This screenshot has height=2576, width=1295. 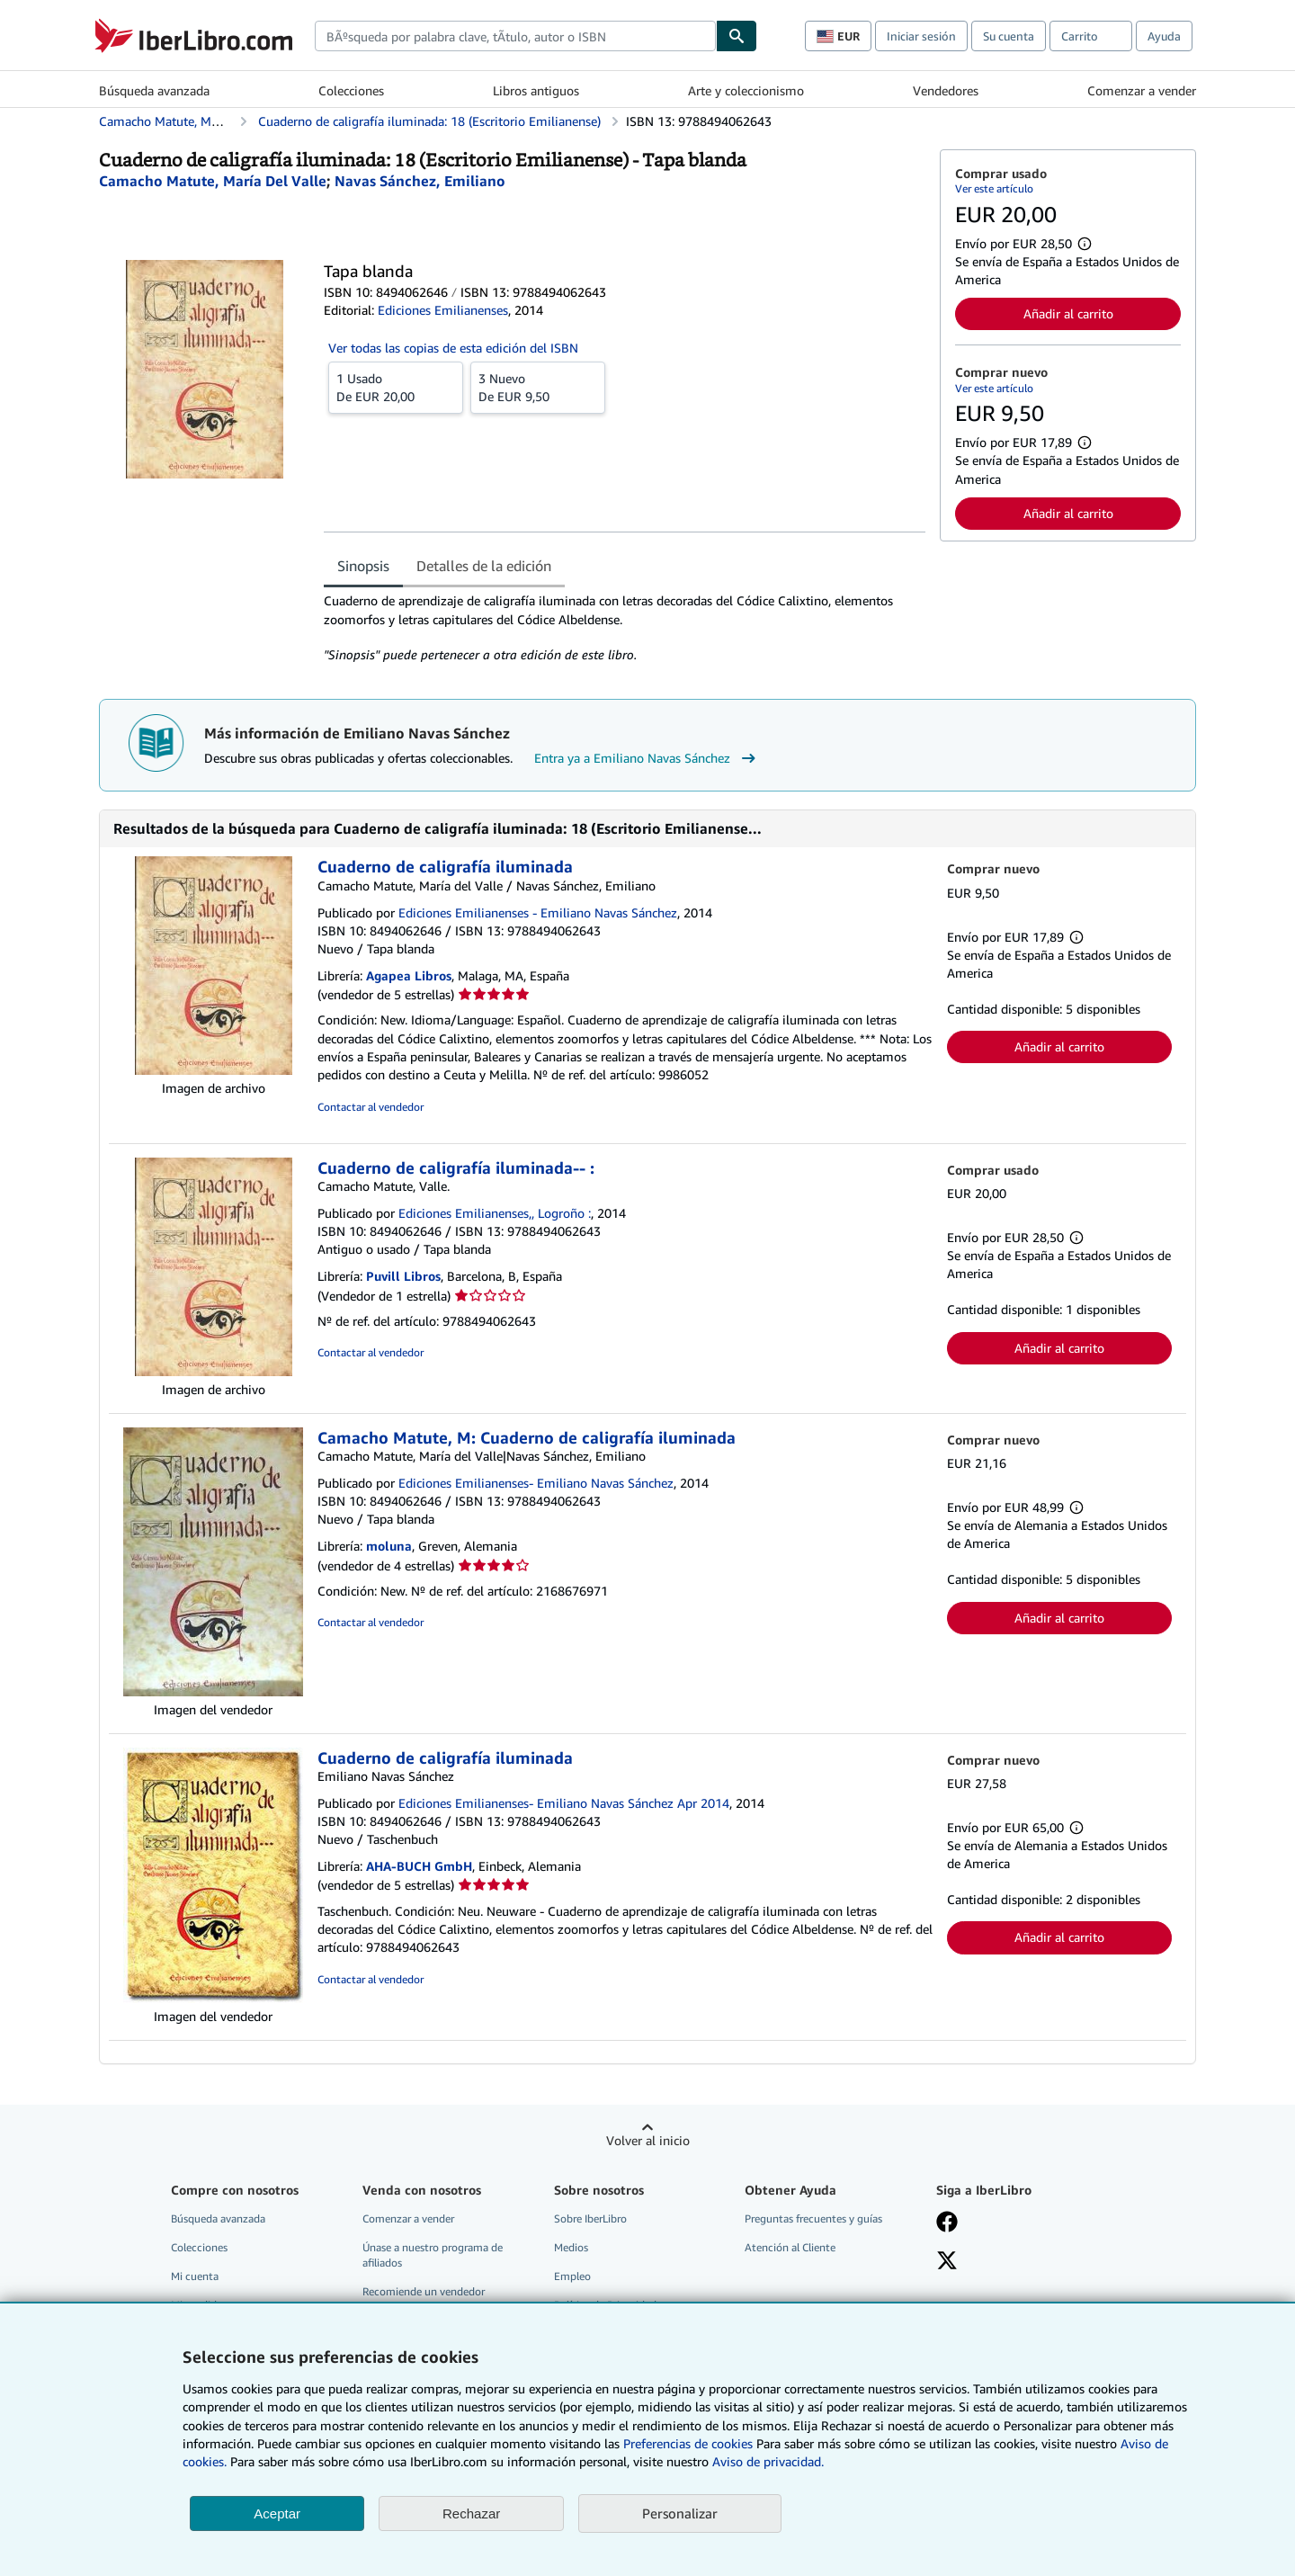 What do you see at coordinates (1068, 313) in the screenshot?
I see `Añadir al carrito [button]` at bounding box center [1068, 313].